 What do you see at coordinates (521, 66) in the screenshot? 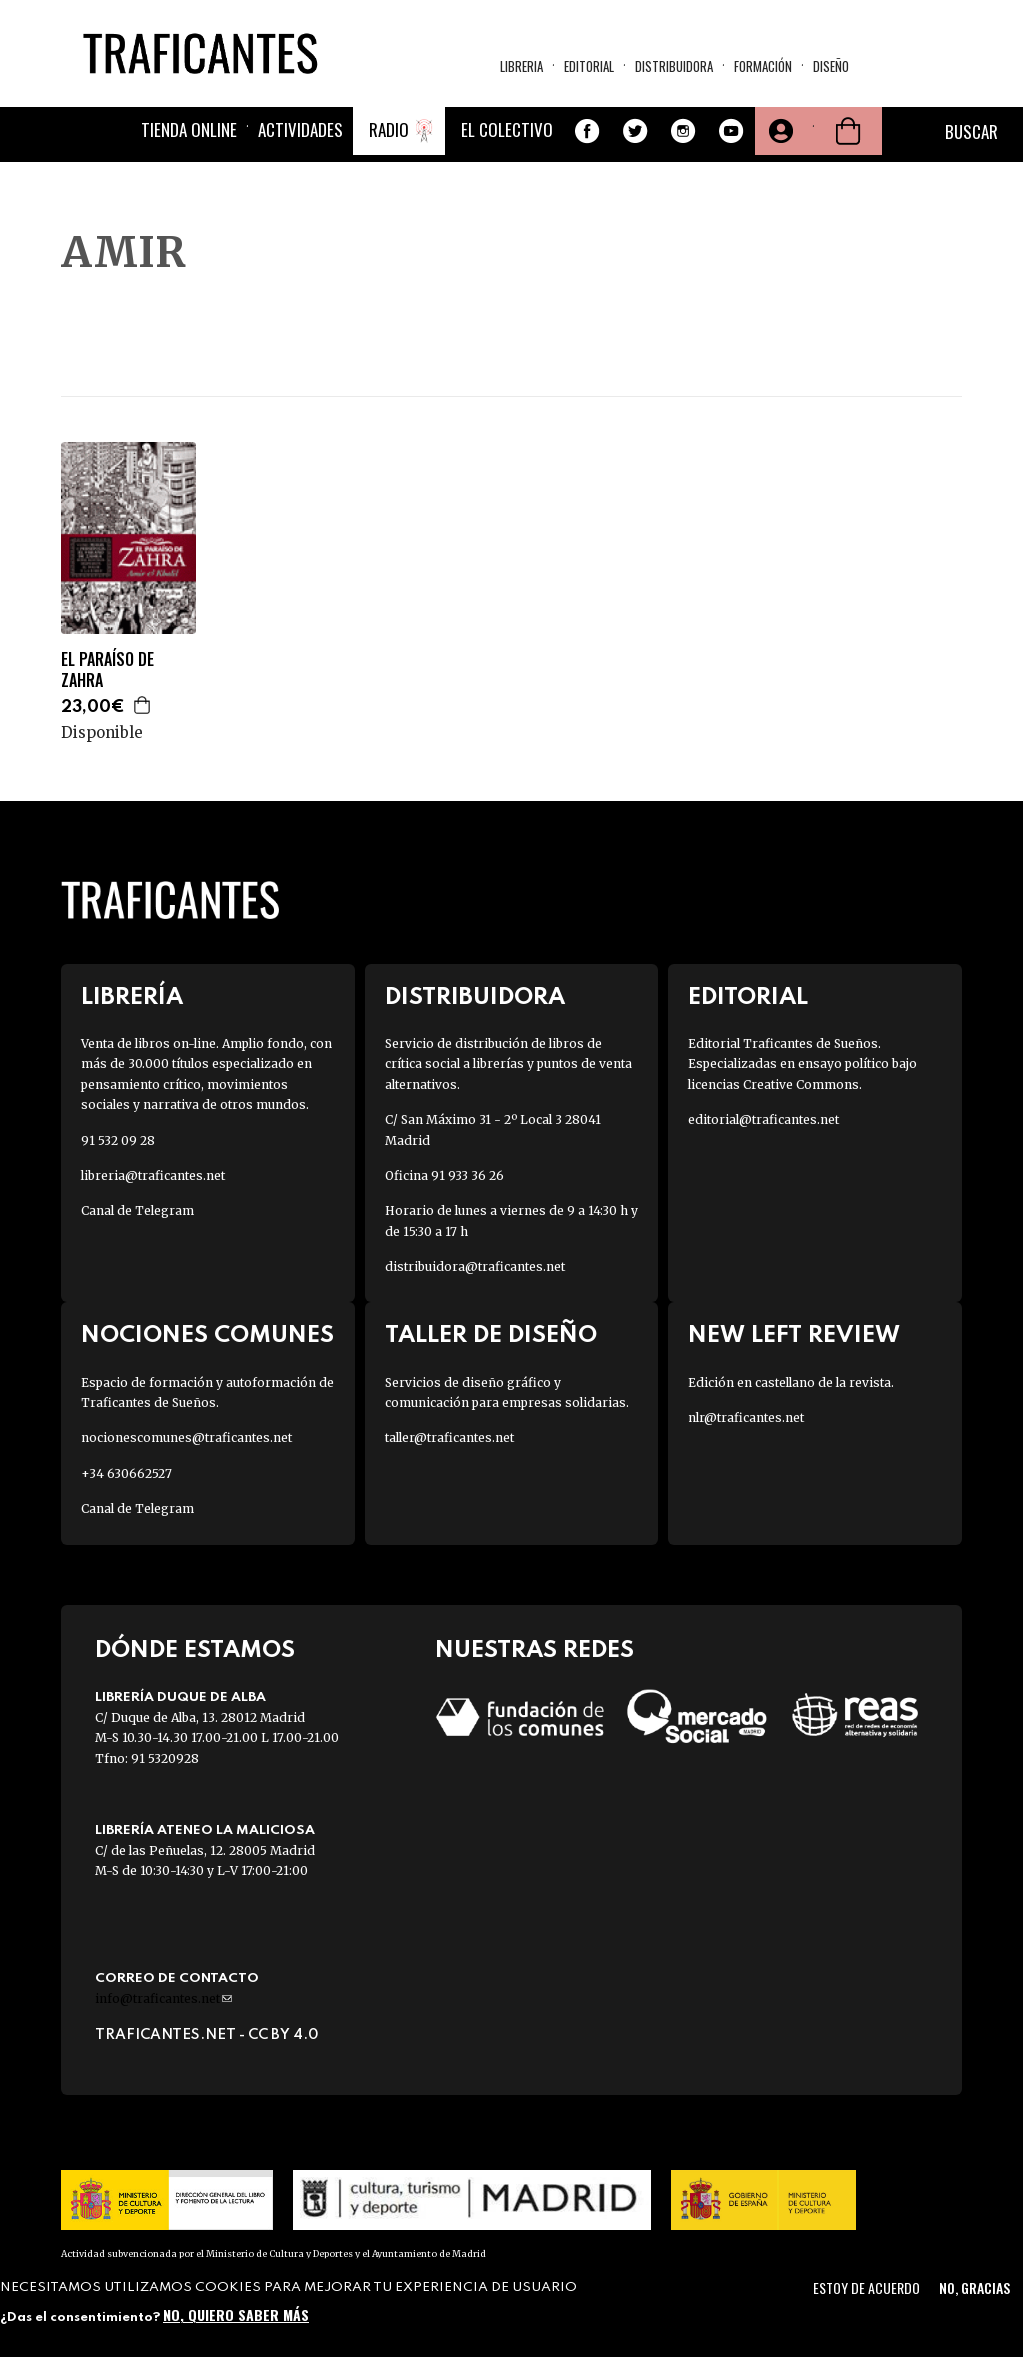
I see `Libreria` at bounding box center [521, 66].